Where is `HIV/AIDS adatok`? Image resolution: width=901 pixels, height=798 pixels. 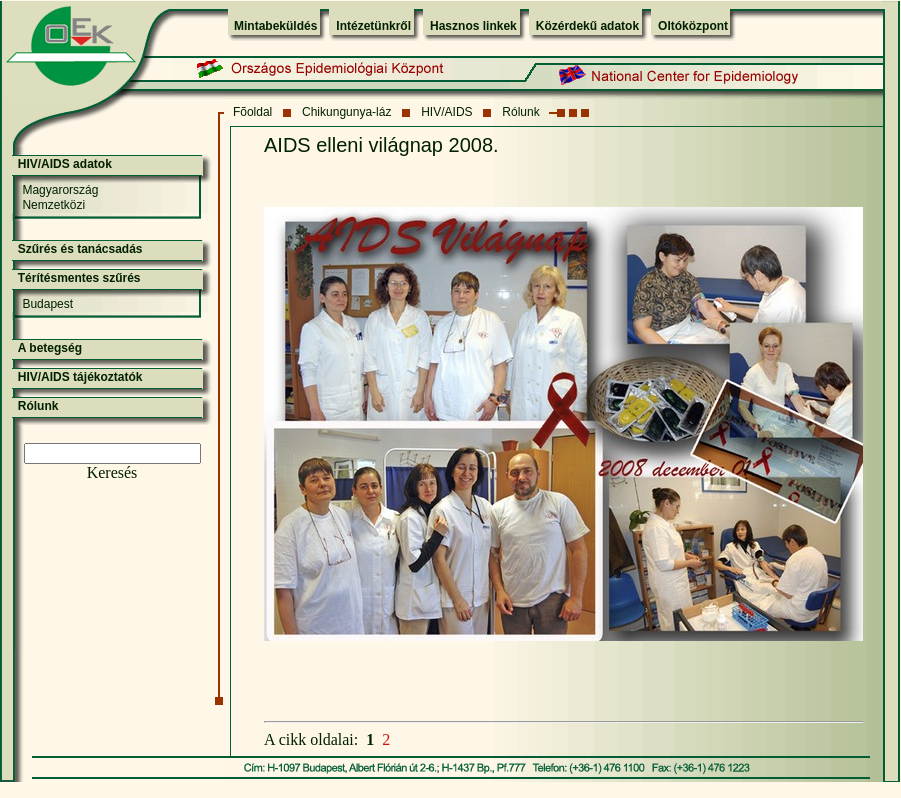 HIV/AIDS adatok is located at coordinates (65, 164).